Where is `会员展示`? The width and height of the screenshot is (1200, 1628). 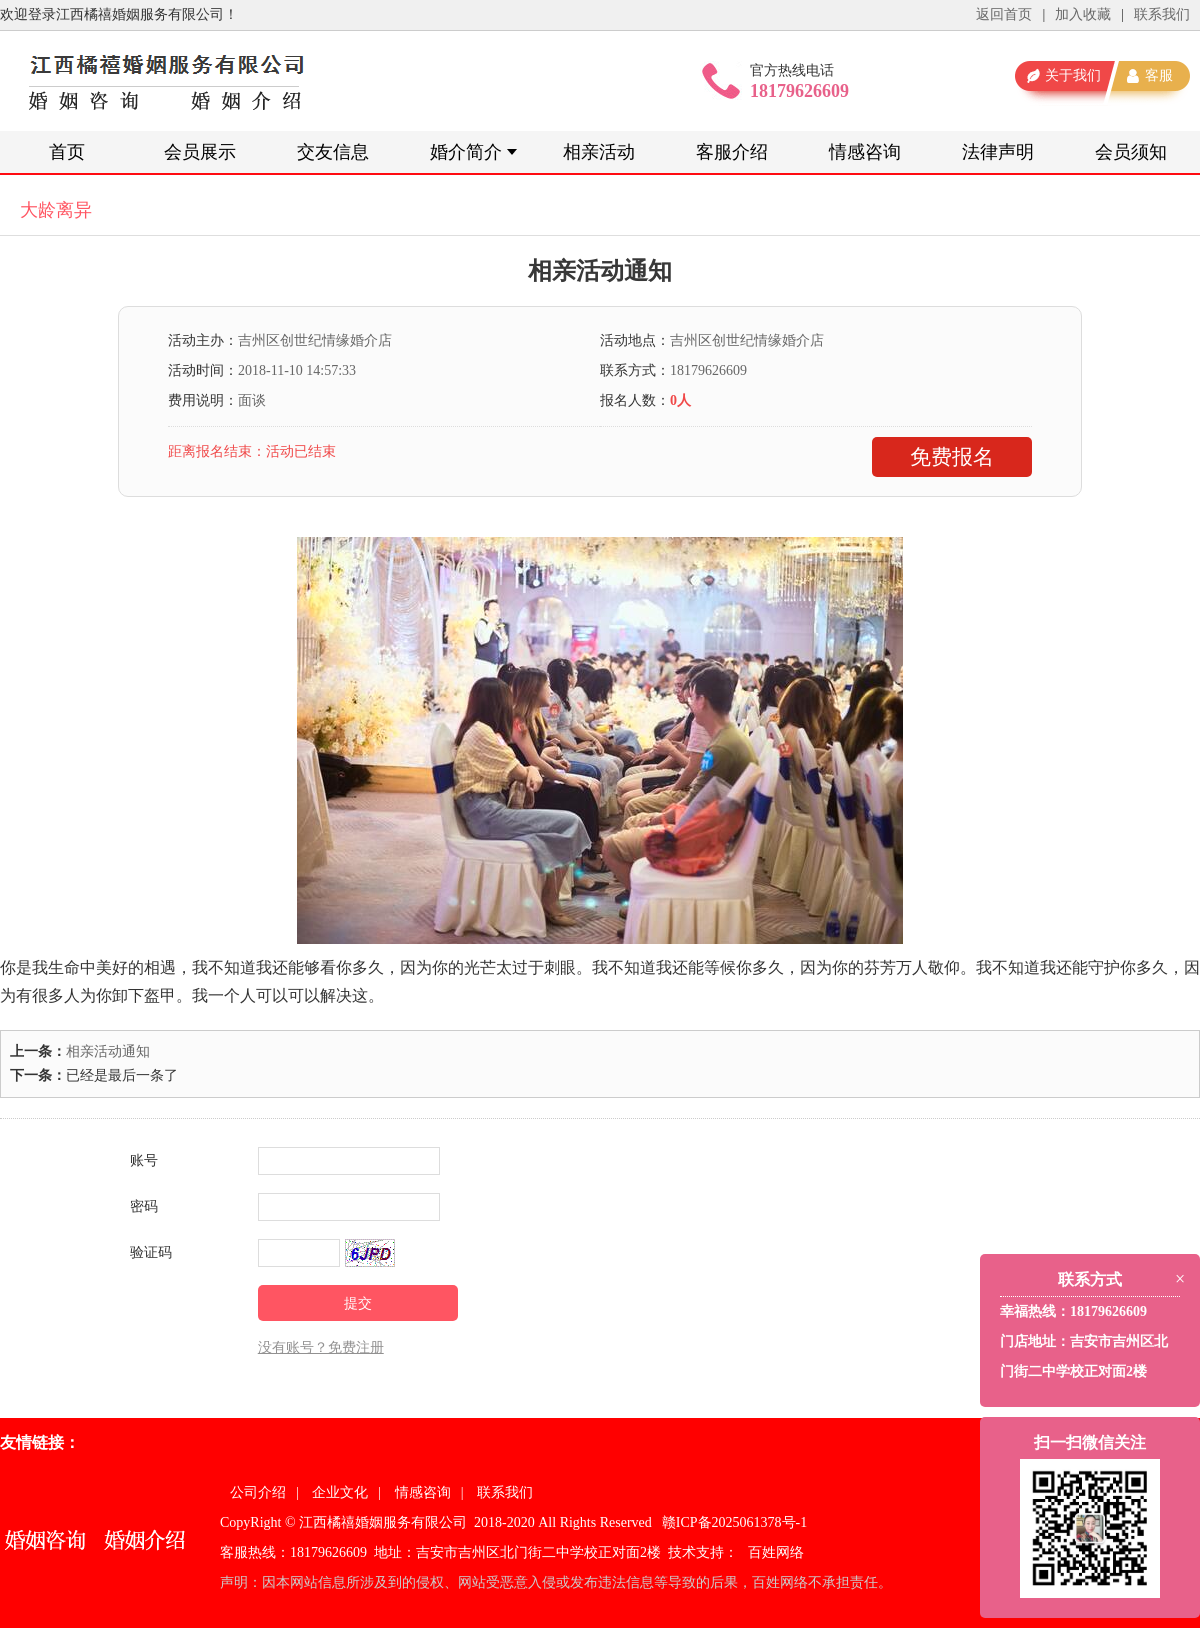 会员展示 is located at coordinates (200, 152).